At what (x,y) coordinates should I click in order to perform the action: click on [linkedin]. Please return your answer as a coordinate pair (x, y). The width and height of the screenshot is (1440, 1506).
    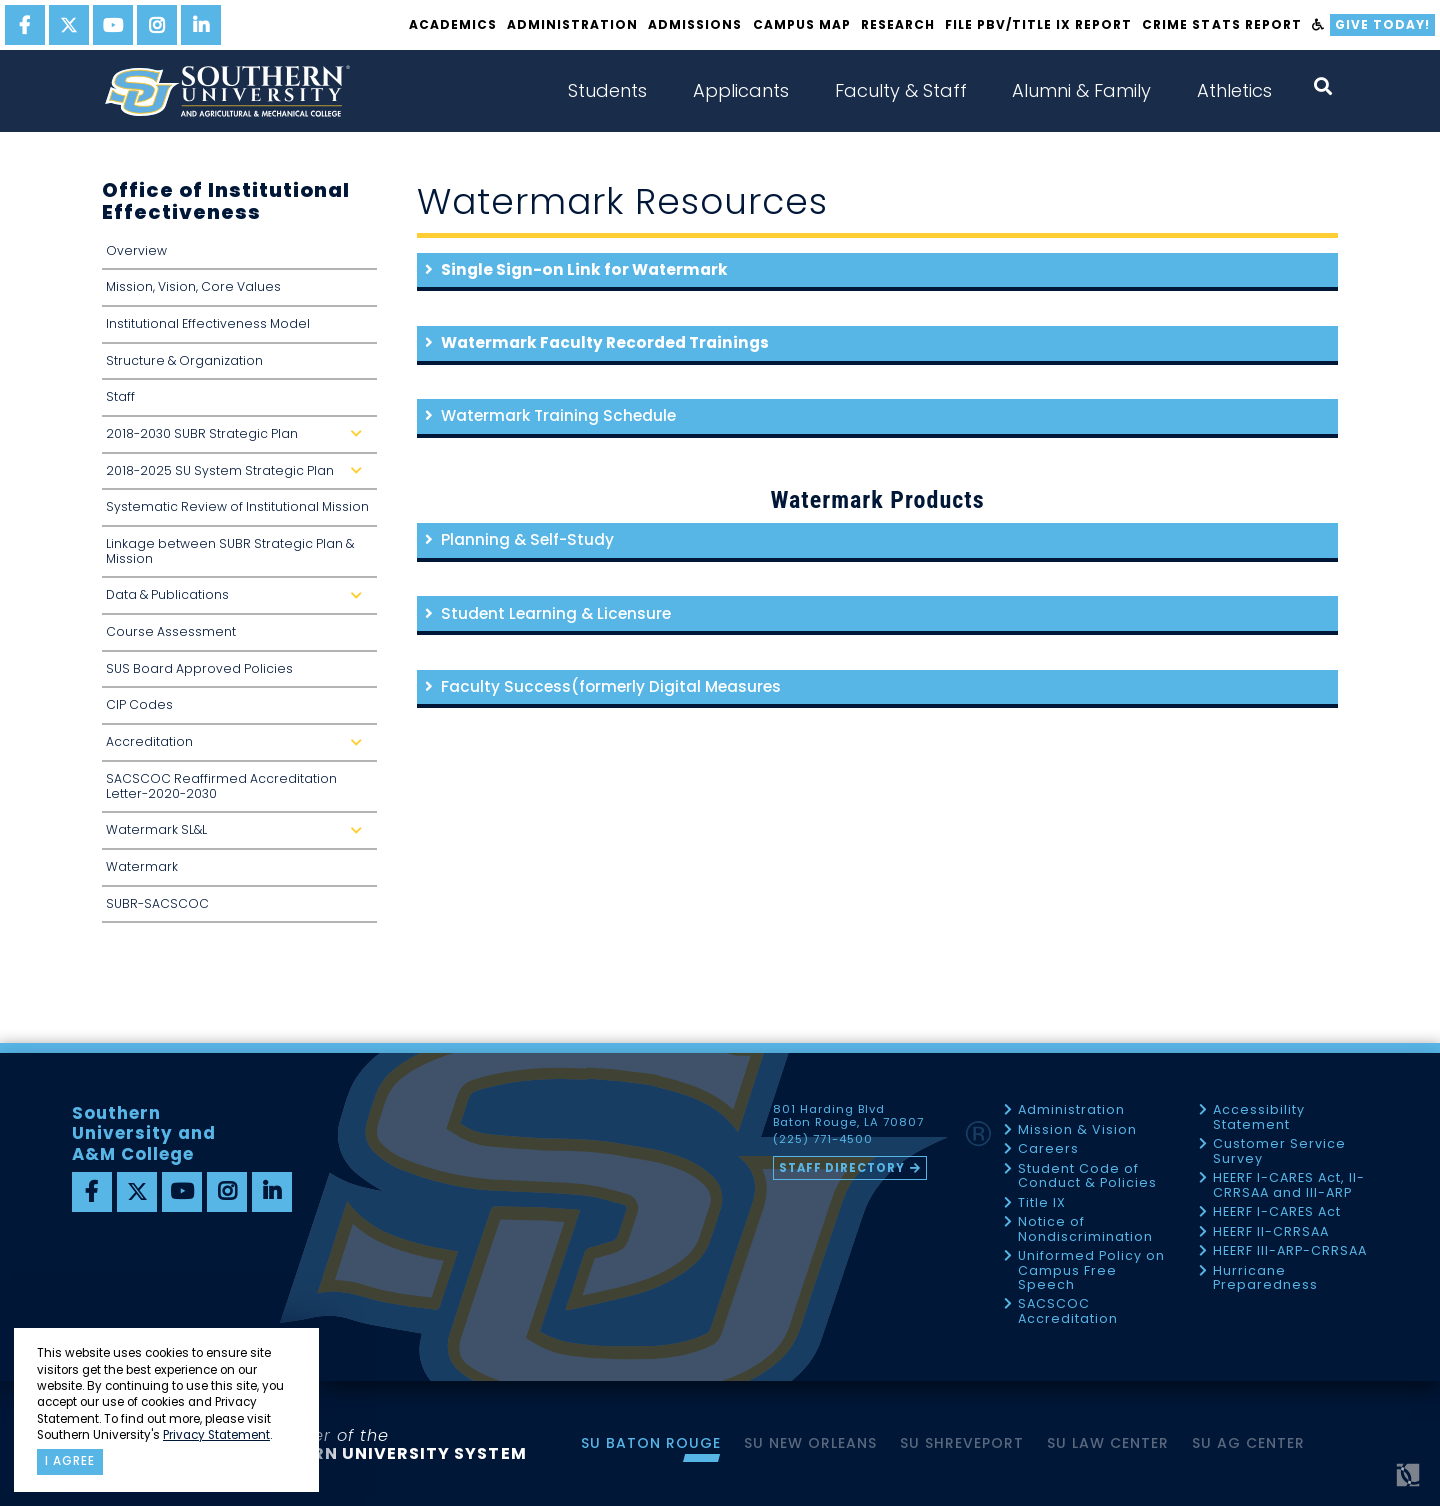
    Looking at the image, I should click on (201, 25).